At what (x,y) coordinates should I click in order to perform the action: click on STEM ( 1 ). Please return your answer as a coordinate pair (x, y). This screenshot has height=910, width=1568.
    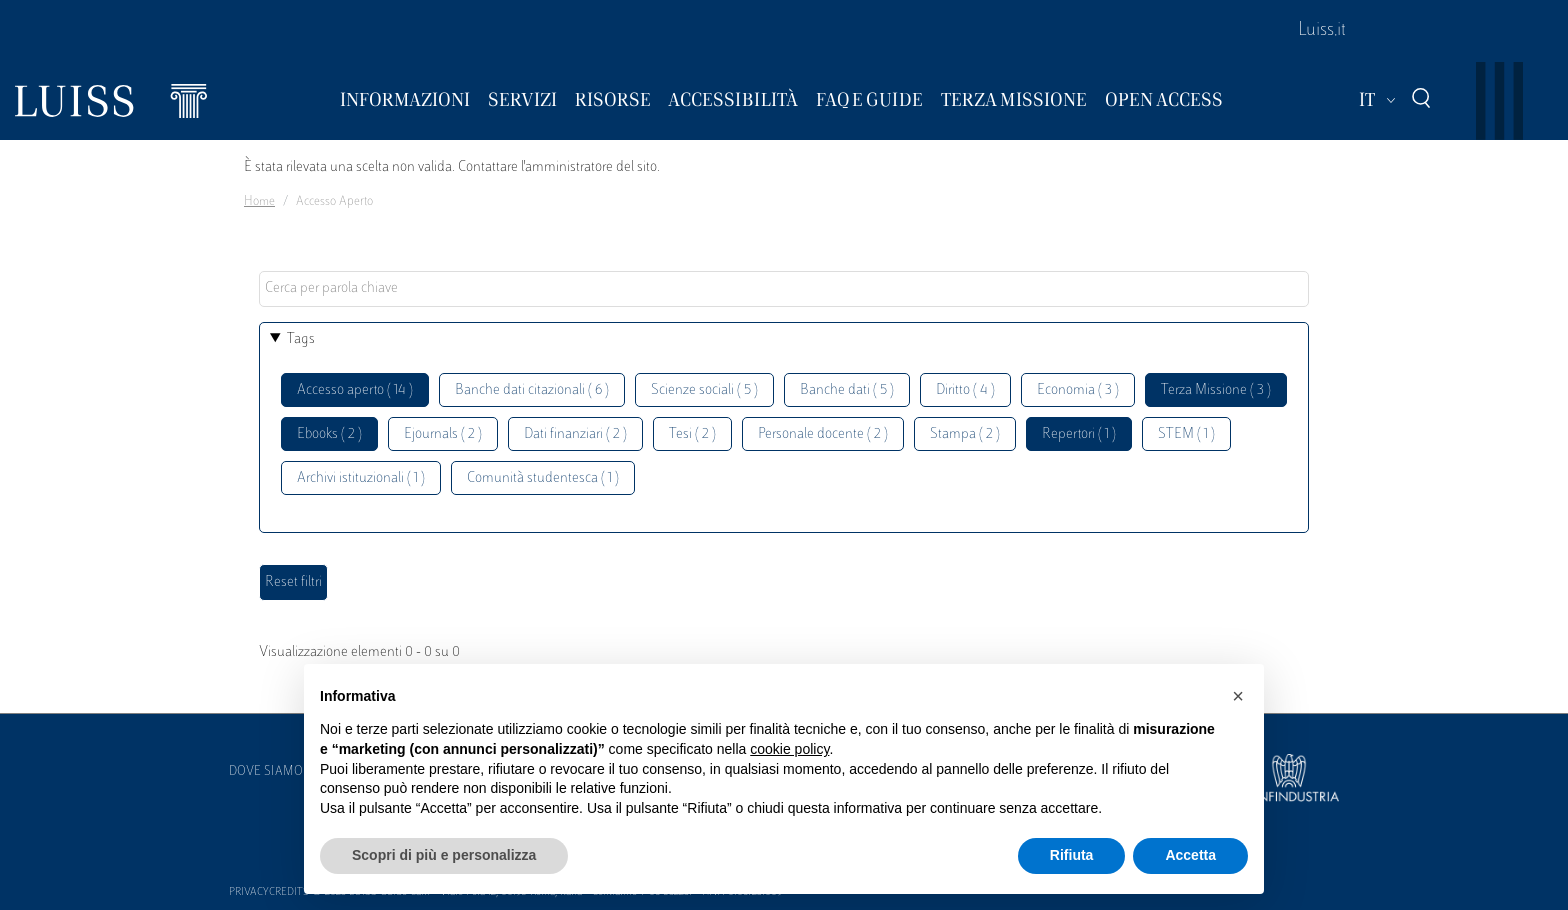
    Looking at the image, I should click on (1186, 434).